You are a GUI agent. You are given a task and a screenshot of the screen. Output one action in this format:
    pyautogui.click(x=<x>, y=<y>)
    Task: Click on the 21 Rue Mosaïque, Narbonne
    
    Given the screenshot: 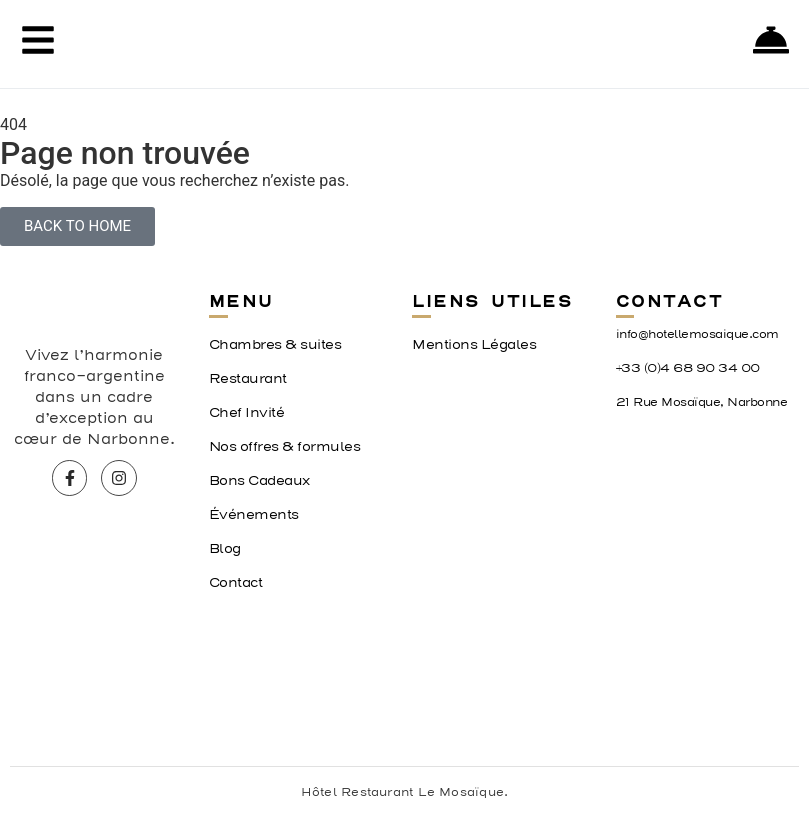 What is the action you would take?
    pyautogui.click(x=702, y=402)
    